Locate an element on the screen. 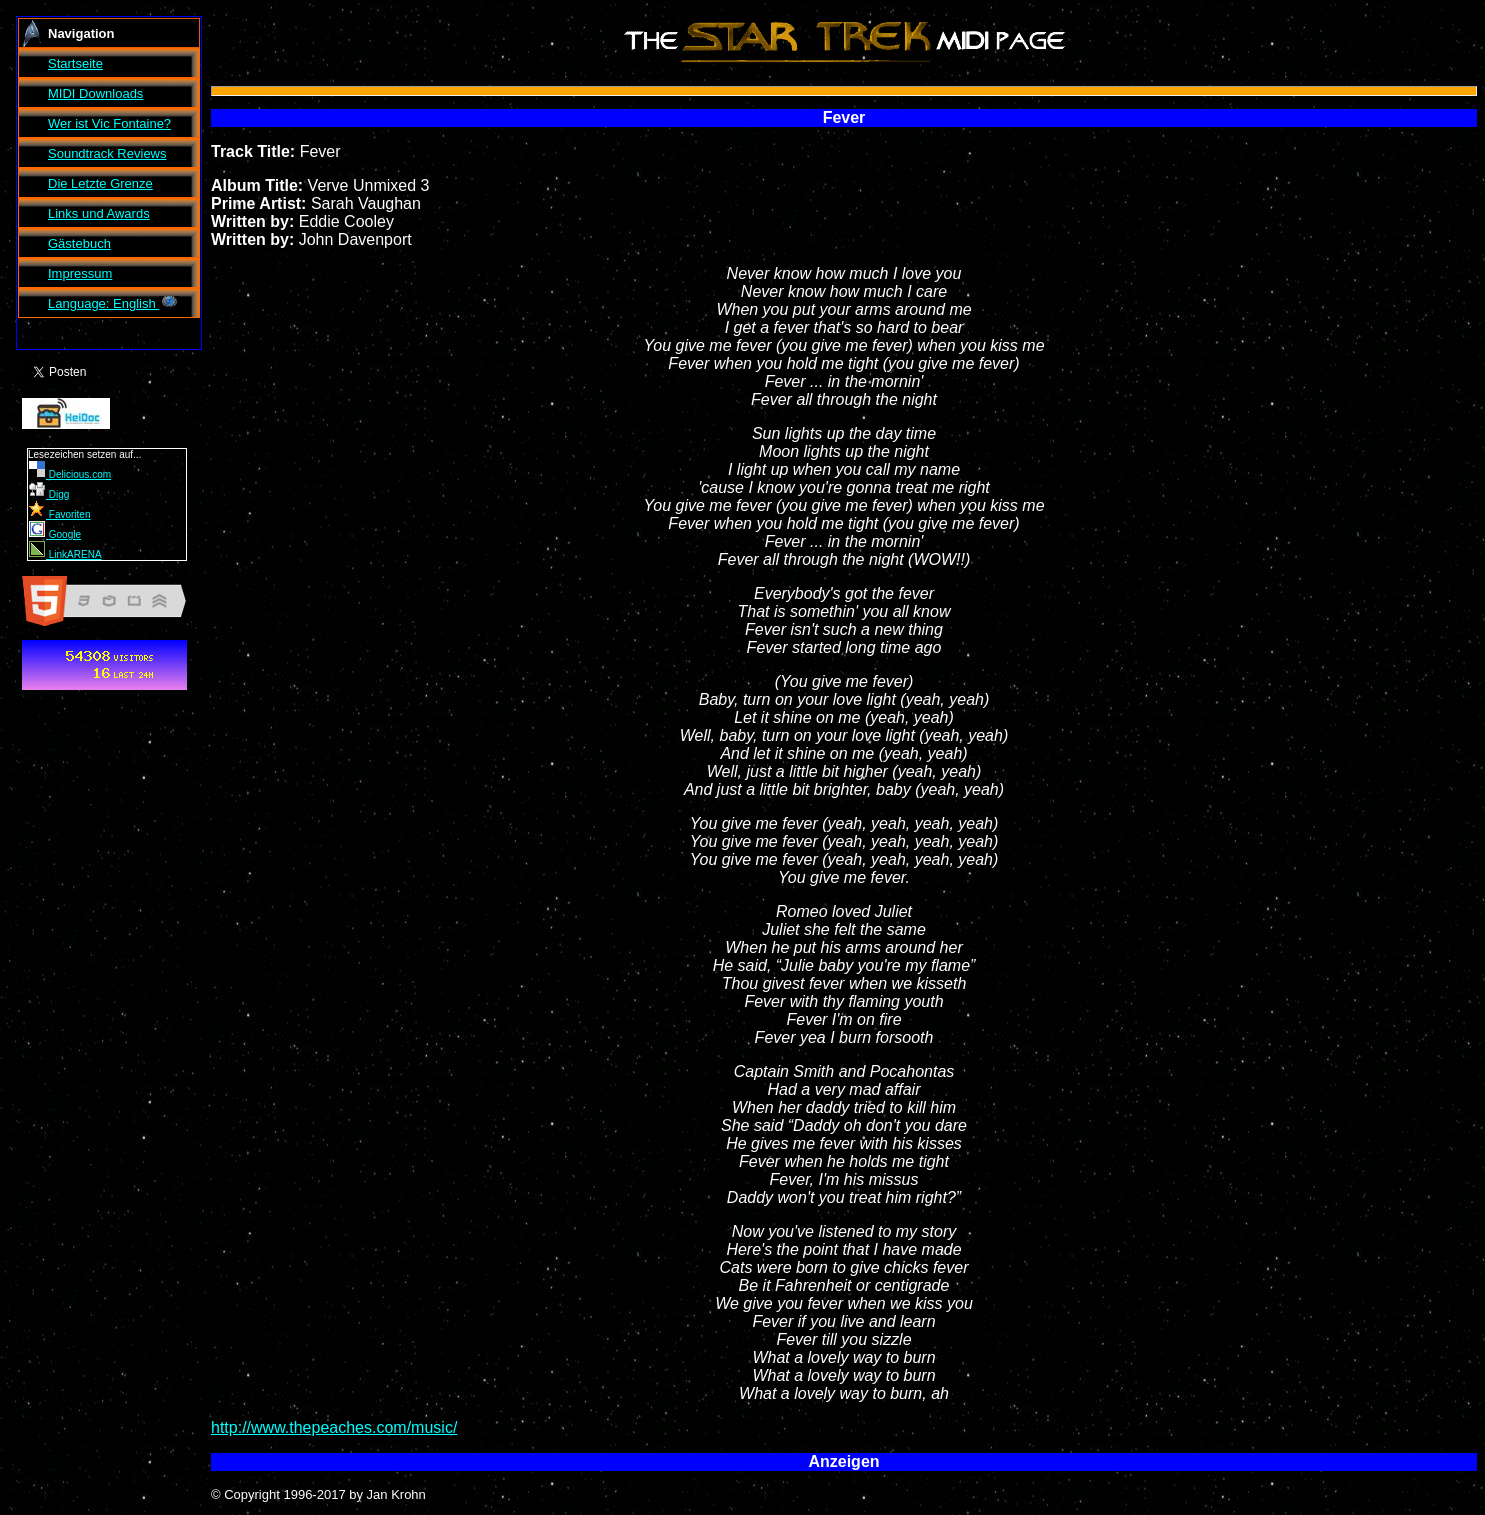 The image size is (1485, 1515). LinkARENA is located at coordinates (65, 554).